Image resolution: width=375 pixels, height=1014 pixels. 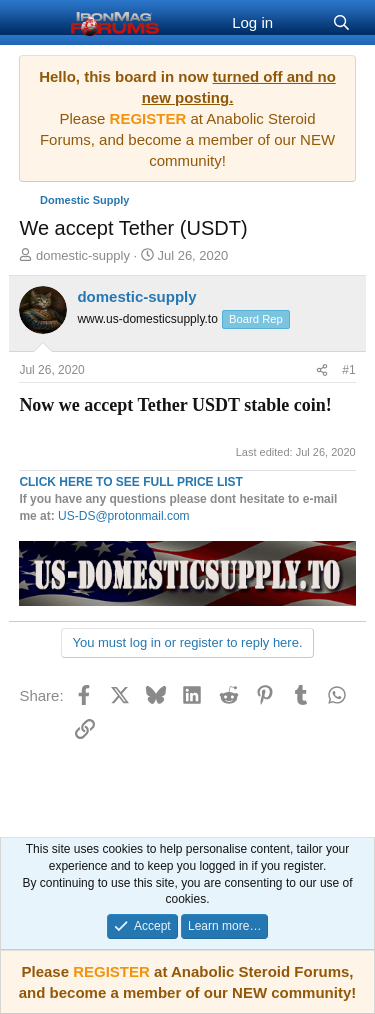 What do you see at coordinates (348, 370) in the screenshot?
I see `#1` at bounding box center [348, 370].